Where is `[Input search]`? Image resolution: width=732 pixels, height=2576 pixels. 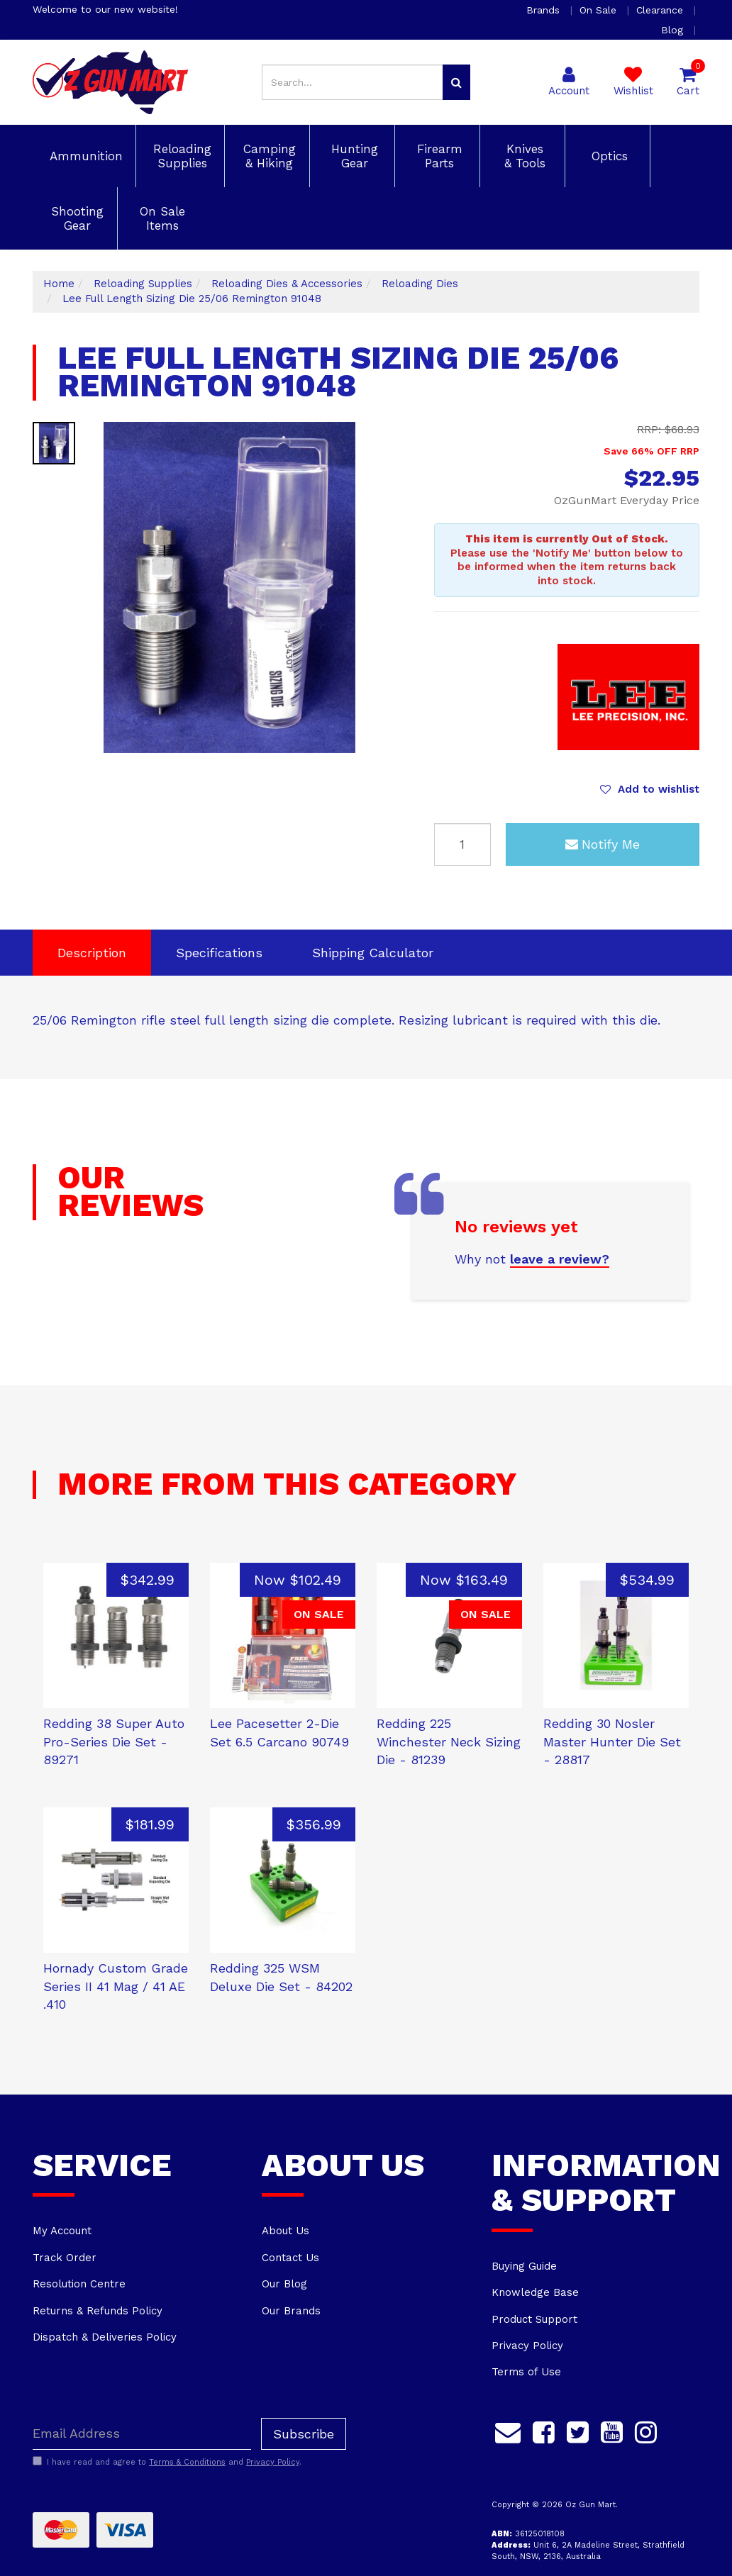
[Input search] is located at coordinates (352, 82).